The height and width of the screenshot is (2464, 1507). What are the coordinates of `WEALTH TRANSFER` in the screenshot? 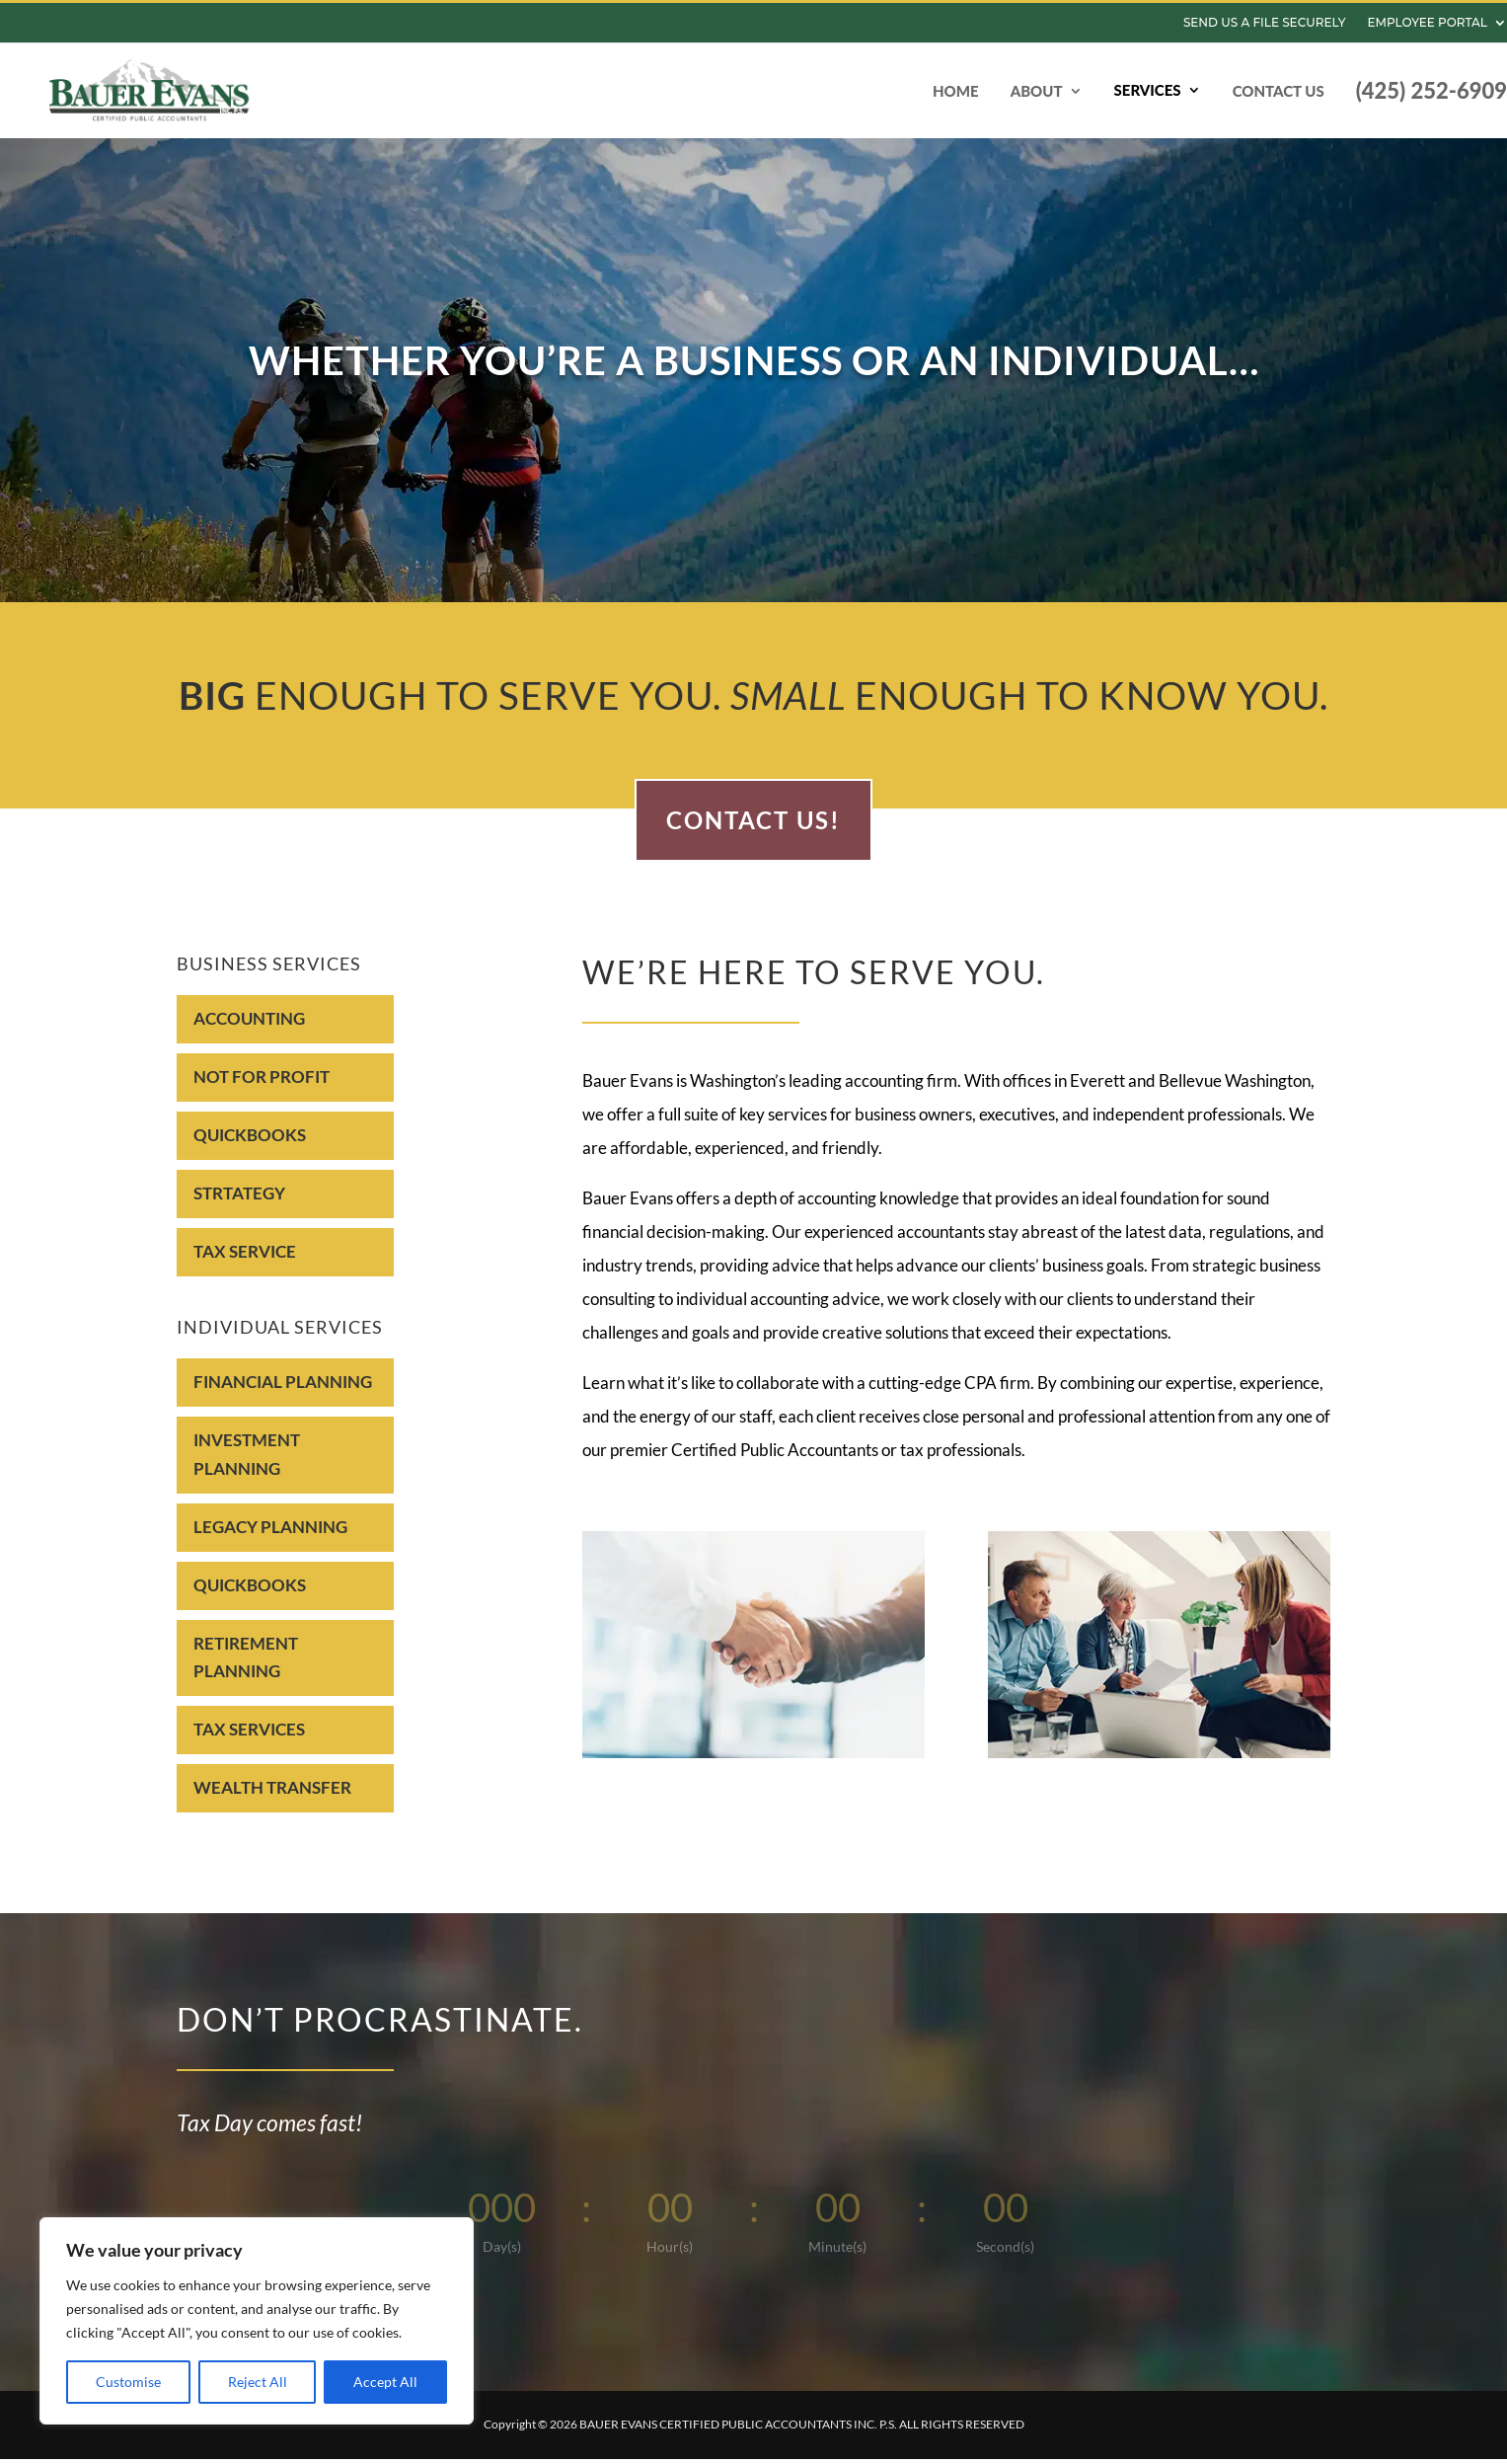 It's located at (272, 1797).